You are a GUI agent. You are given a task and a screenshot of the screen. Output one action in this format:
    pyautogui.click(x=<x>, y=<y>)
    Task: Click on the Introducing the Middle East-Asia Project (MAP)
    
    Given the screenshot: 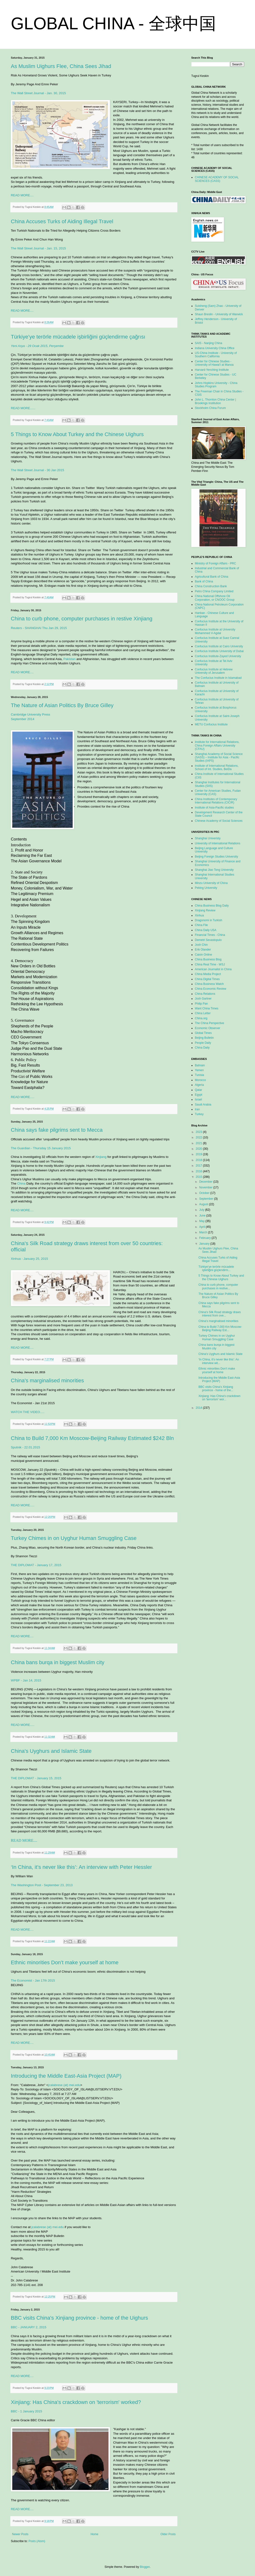 What is the action you would take?
    pyautogui.click(x=66, y=2076)
    